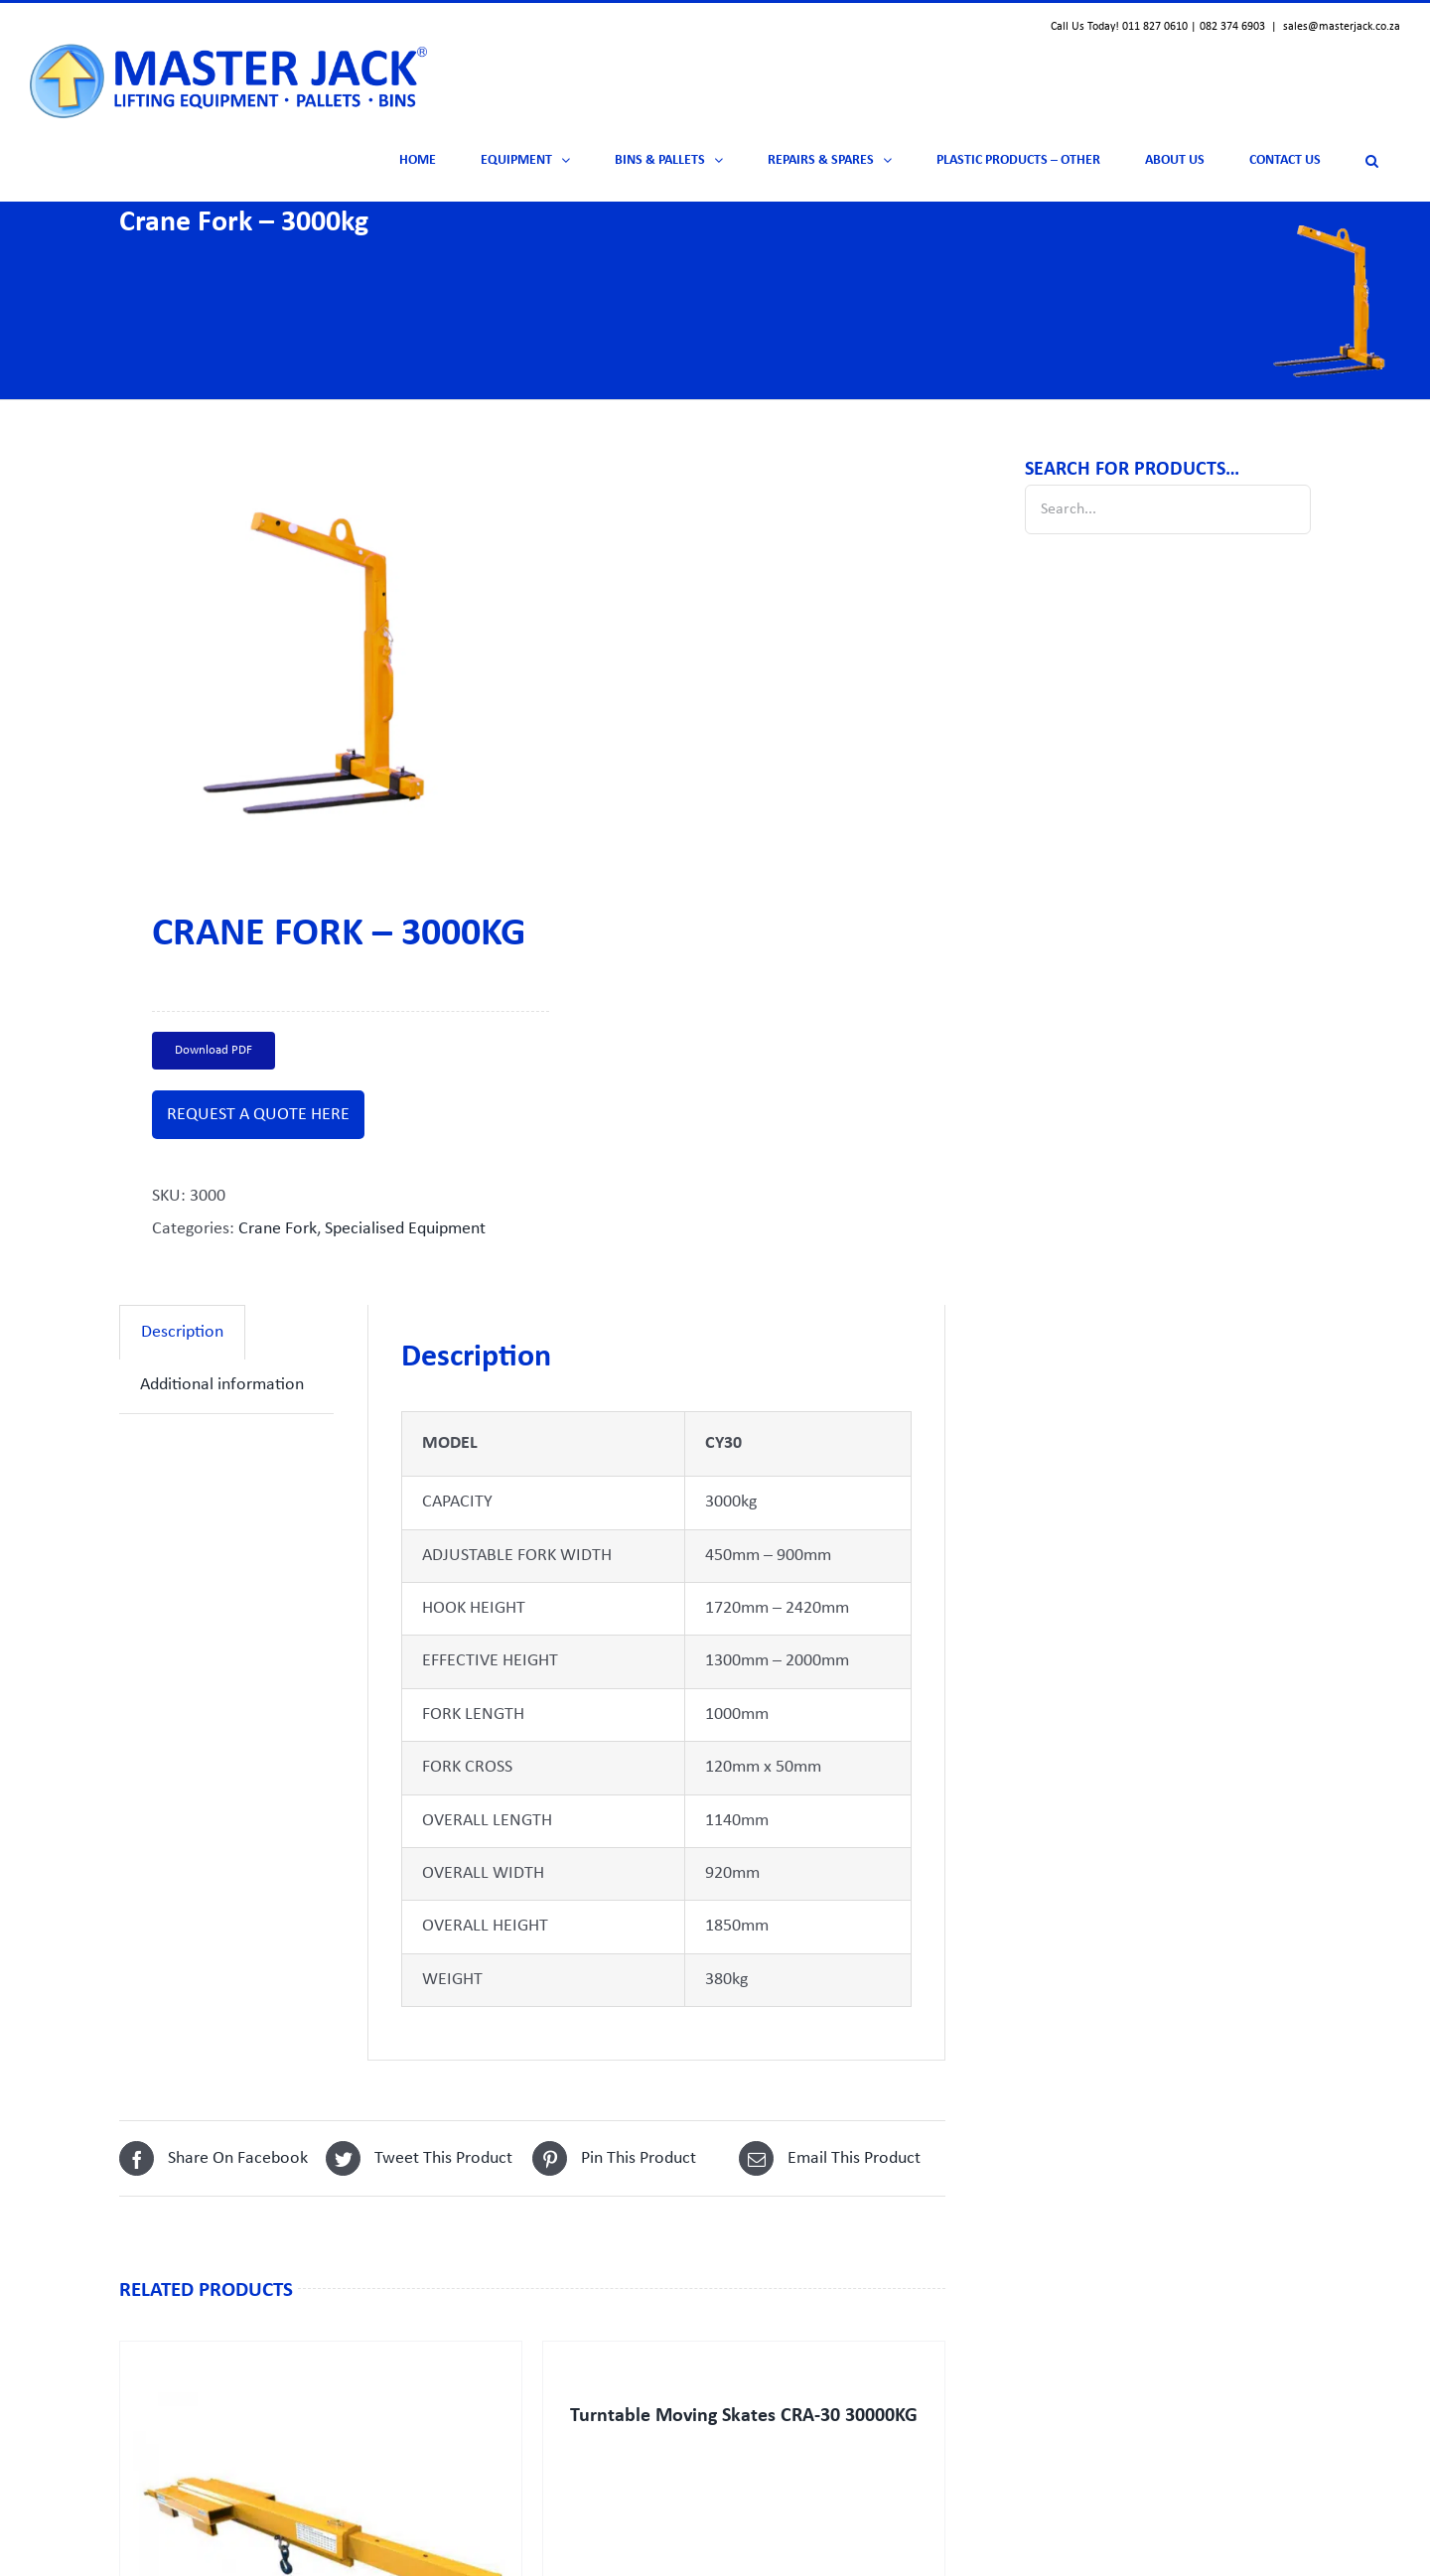 This screenshot has height=2576, width=1430. What do you see at coordinates (1341, 27) in the screenshot?
I see `sales@masterjack.co.za` at bounding box center [1341, 27].